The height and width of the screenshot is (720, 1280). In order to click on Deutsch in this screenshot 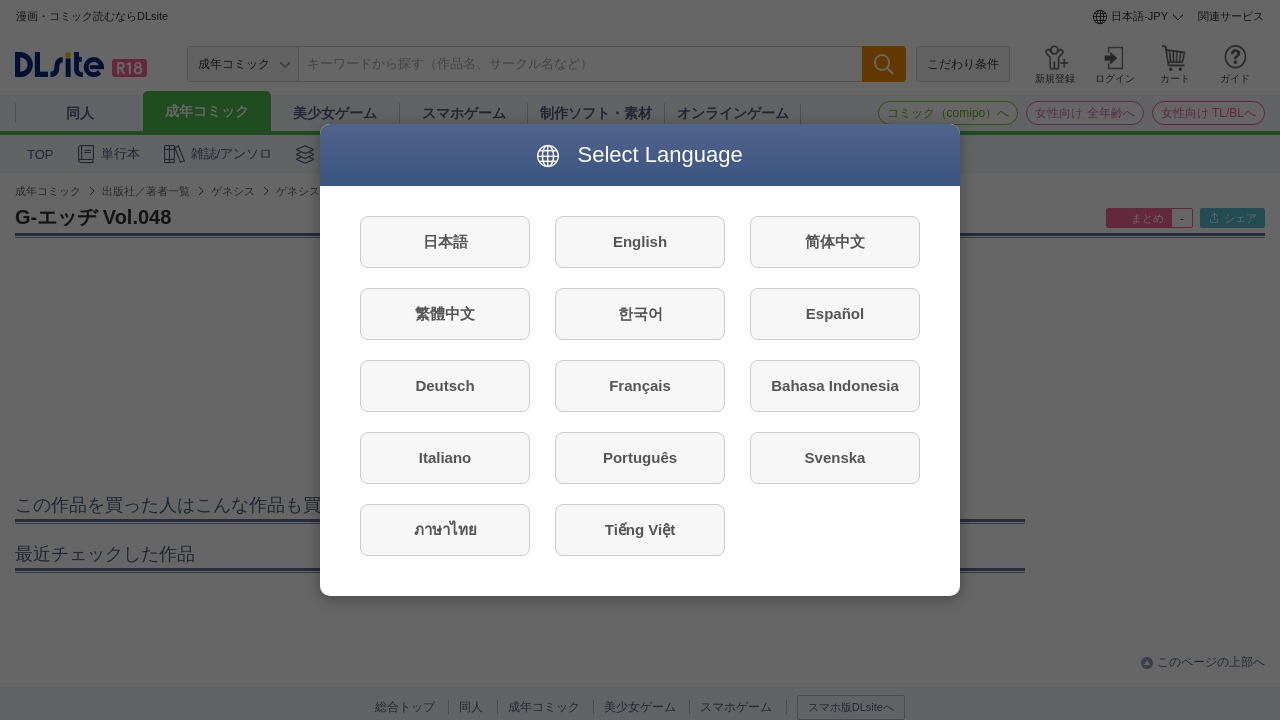, I will do `click(444, 385)`.